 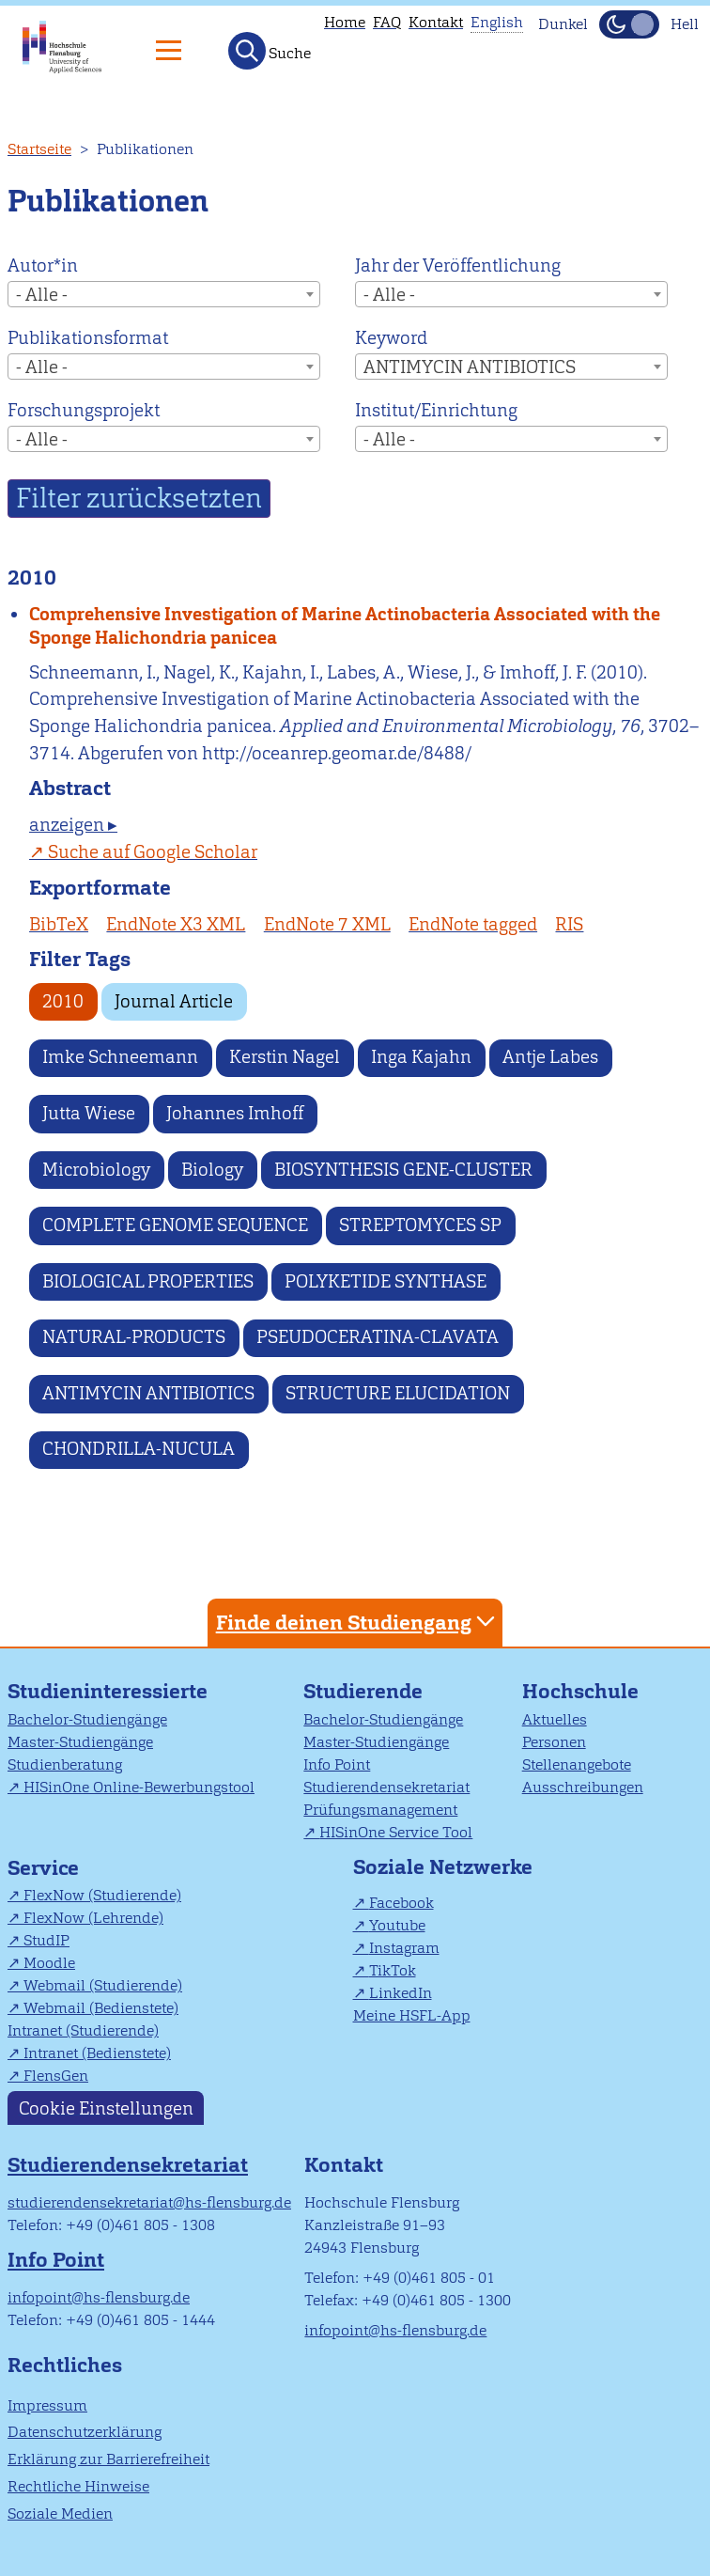 What do you see at coordinates (403, 1169) in the screenshot?
I see `BIOSYNTHESIS GENE-CLUSTER` at bounding box center [403, 1169].